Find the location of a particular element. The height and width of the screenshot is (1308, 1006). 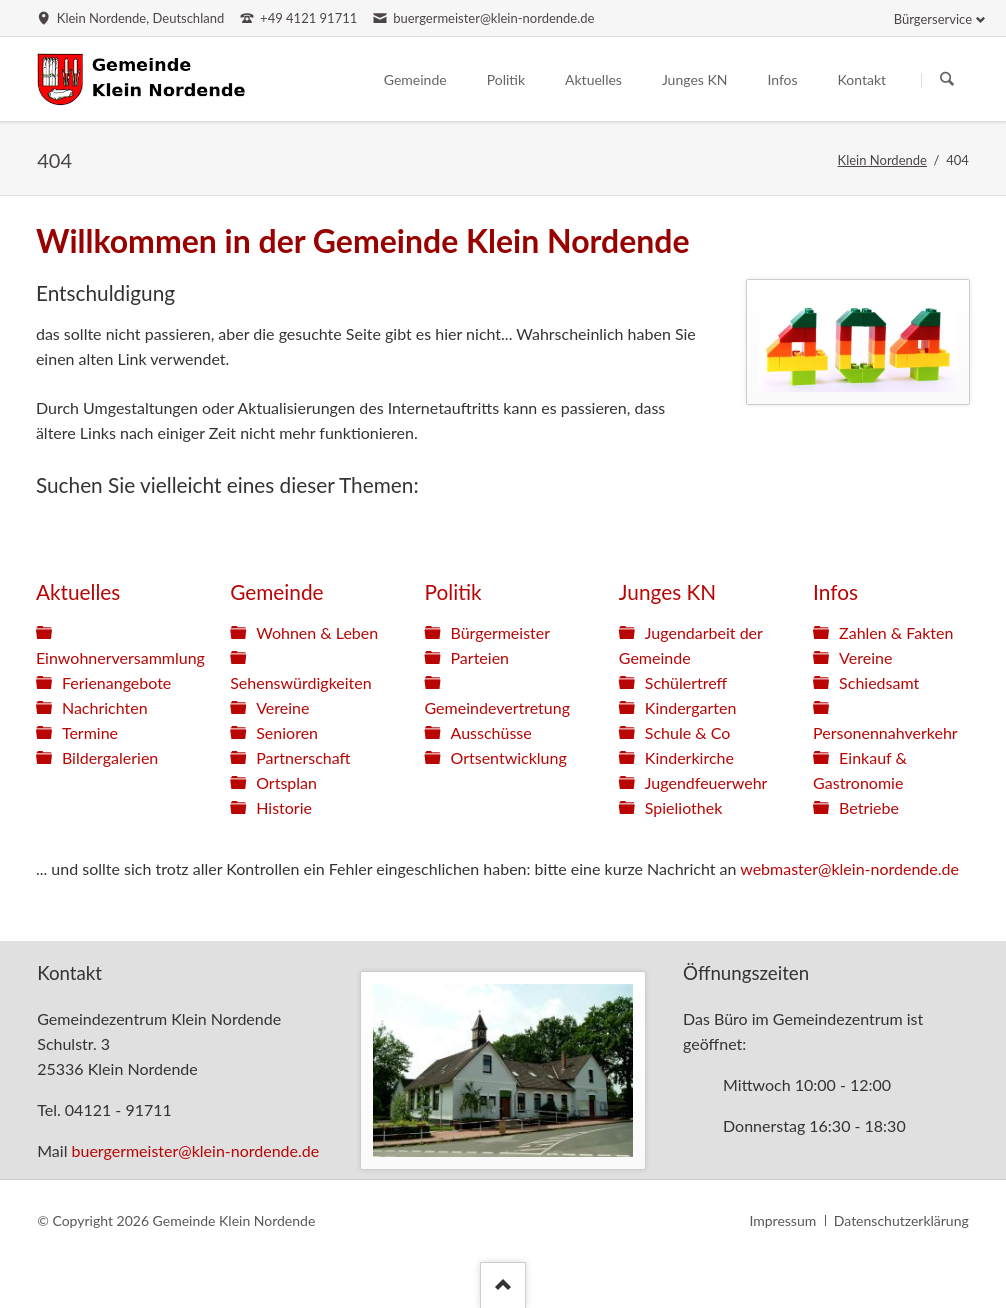

buergermeister@klein-nordende.de is located at coordinates (196, 1150).